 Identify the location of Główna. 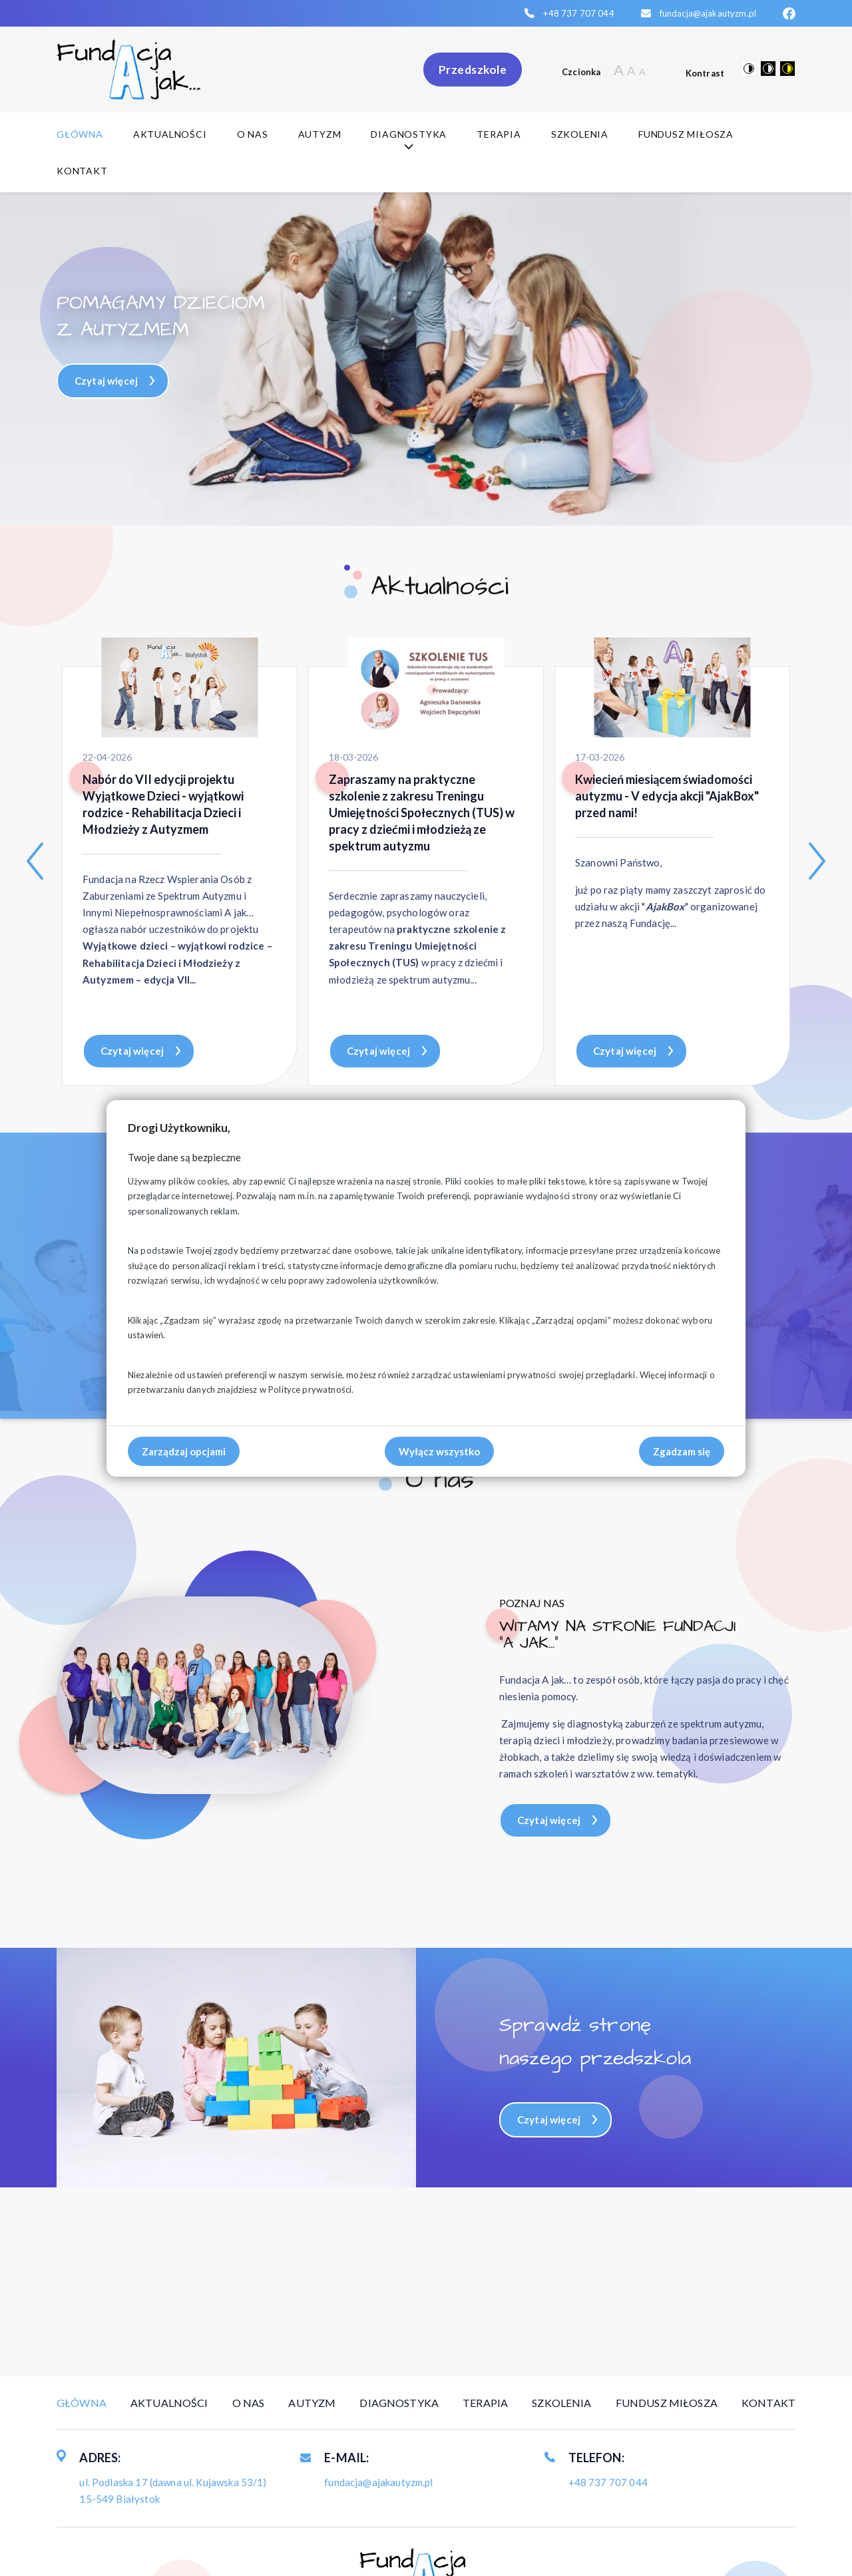
(80, 134).